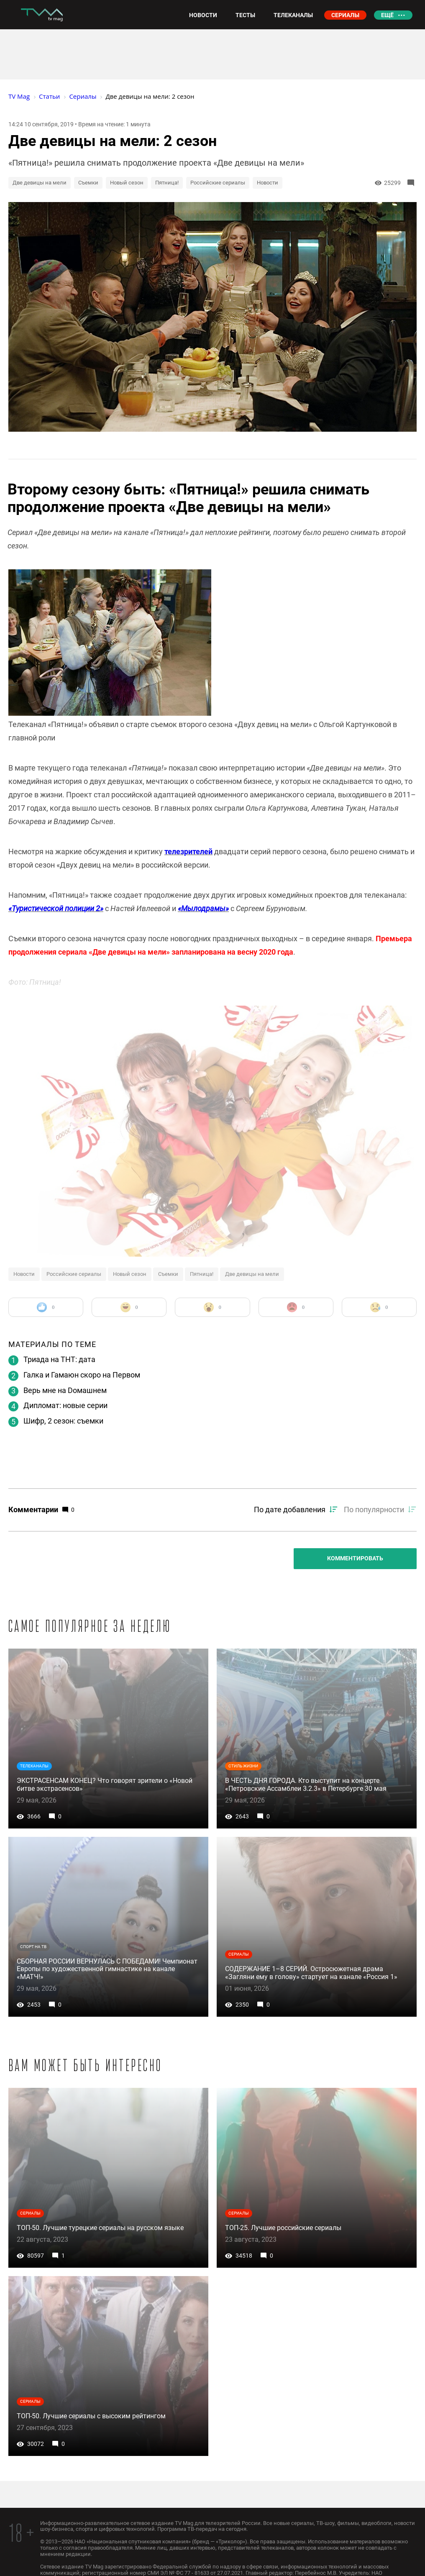 The width and height of the screenshot is (425, 2576). I want to click on Дипломат: новые серии, so click(65, 1405).